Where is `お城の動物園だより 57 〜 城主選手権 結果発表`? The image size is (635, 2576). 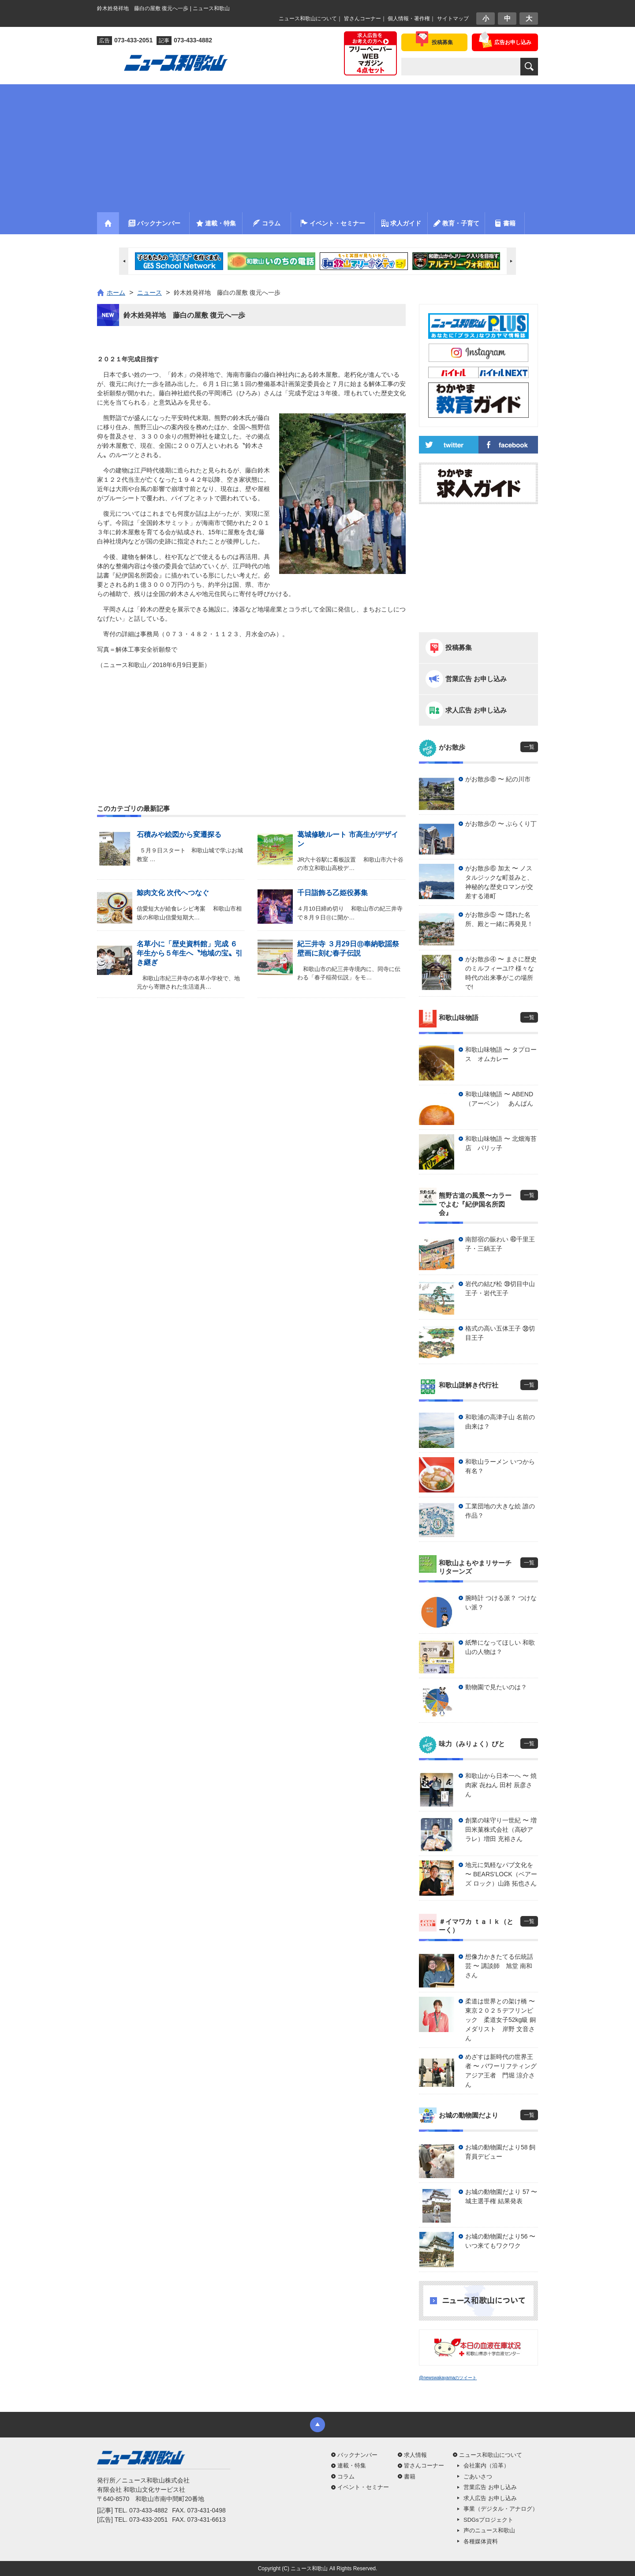
お城の動物園だより 57 〜 城主選手権 結果発表 is located at coordinates (501, 2196).